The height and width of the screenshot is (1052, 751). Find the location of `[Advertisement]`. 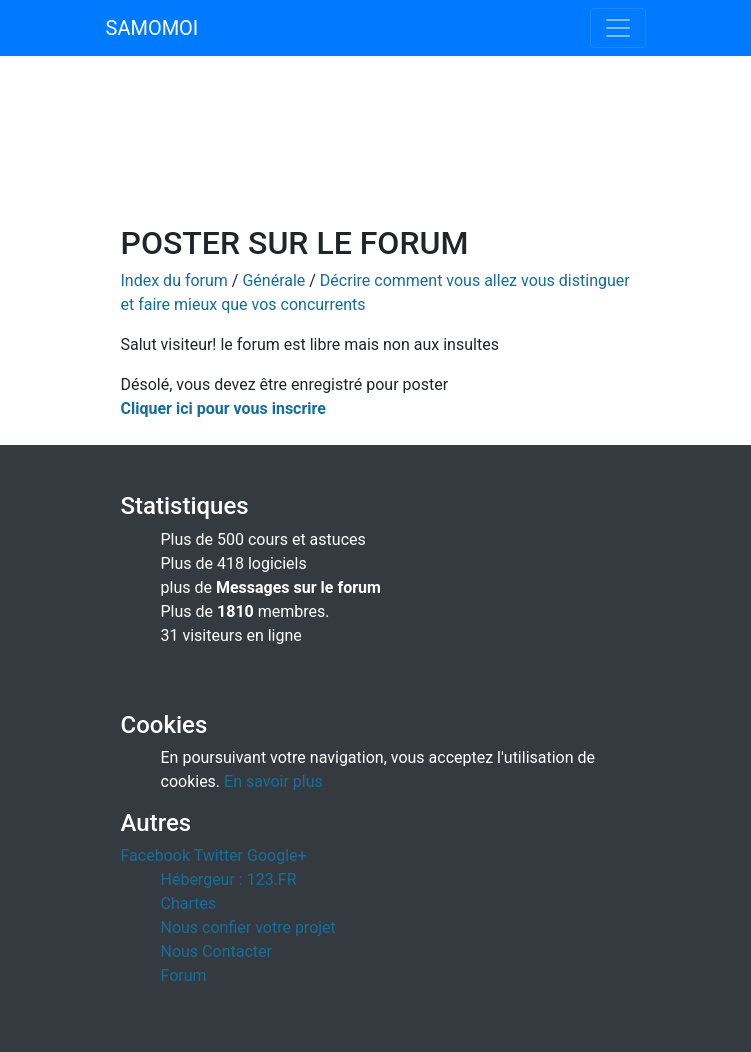

[Advertisement] is located at coordinates (376, 152).